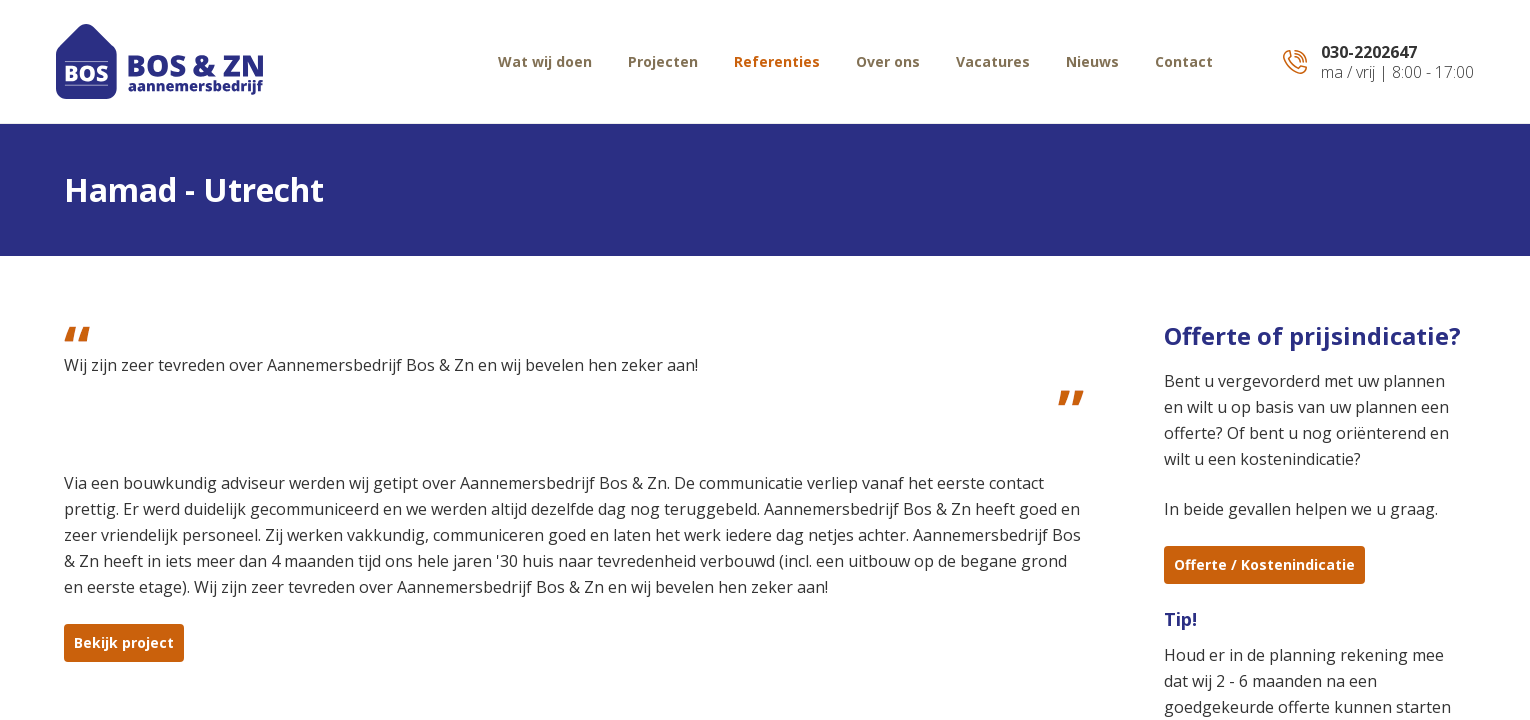 The image size is (1530, 720). What do you see at coordinates (1184, 61) in the screenshot?
I see `Contact` at bounding box center [1184, 61].